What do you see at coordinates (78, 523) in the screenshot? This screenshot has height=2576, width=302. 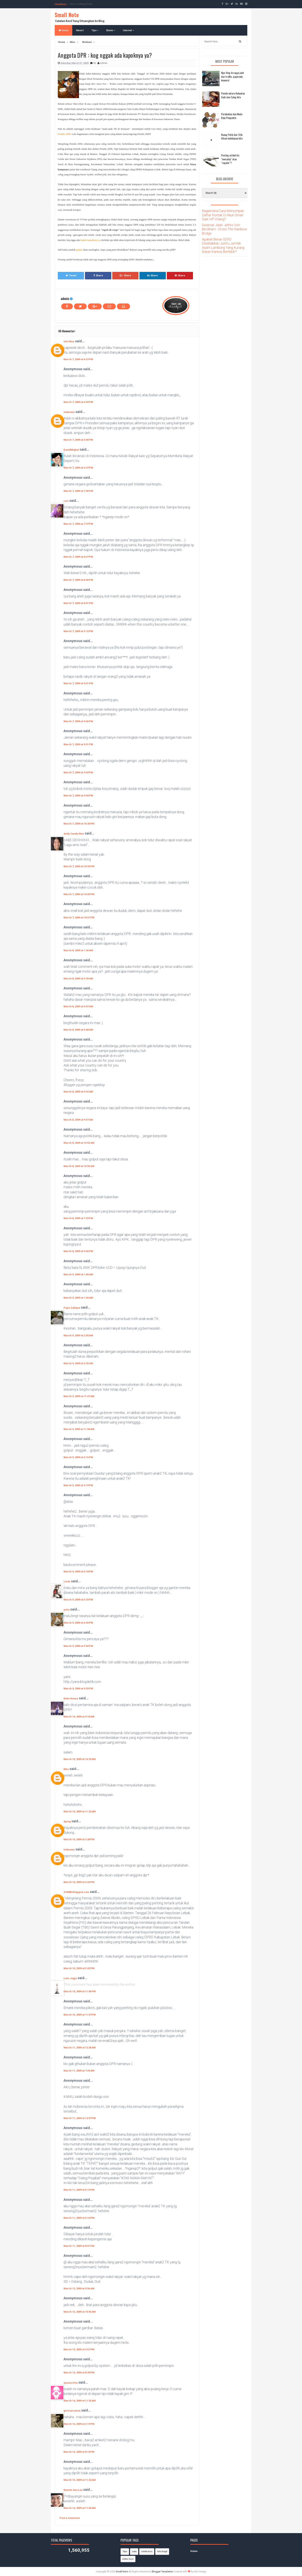 I see `March 7, 2009 at 7:37 PM` at bounding box center [78, 523].